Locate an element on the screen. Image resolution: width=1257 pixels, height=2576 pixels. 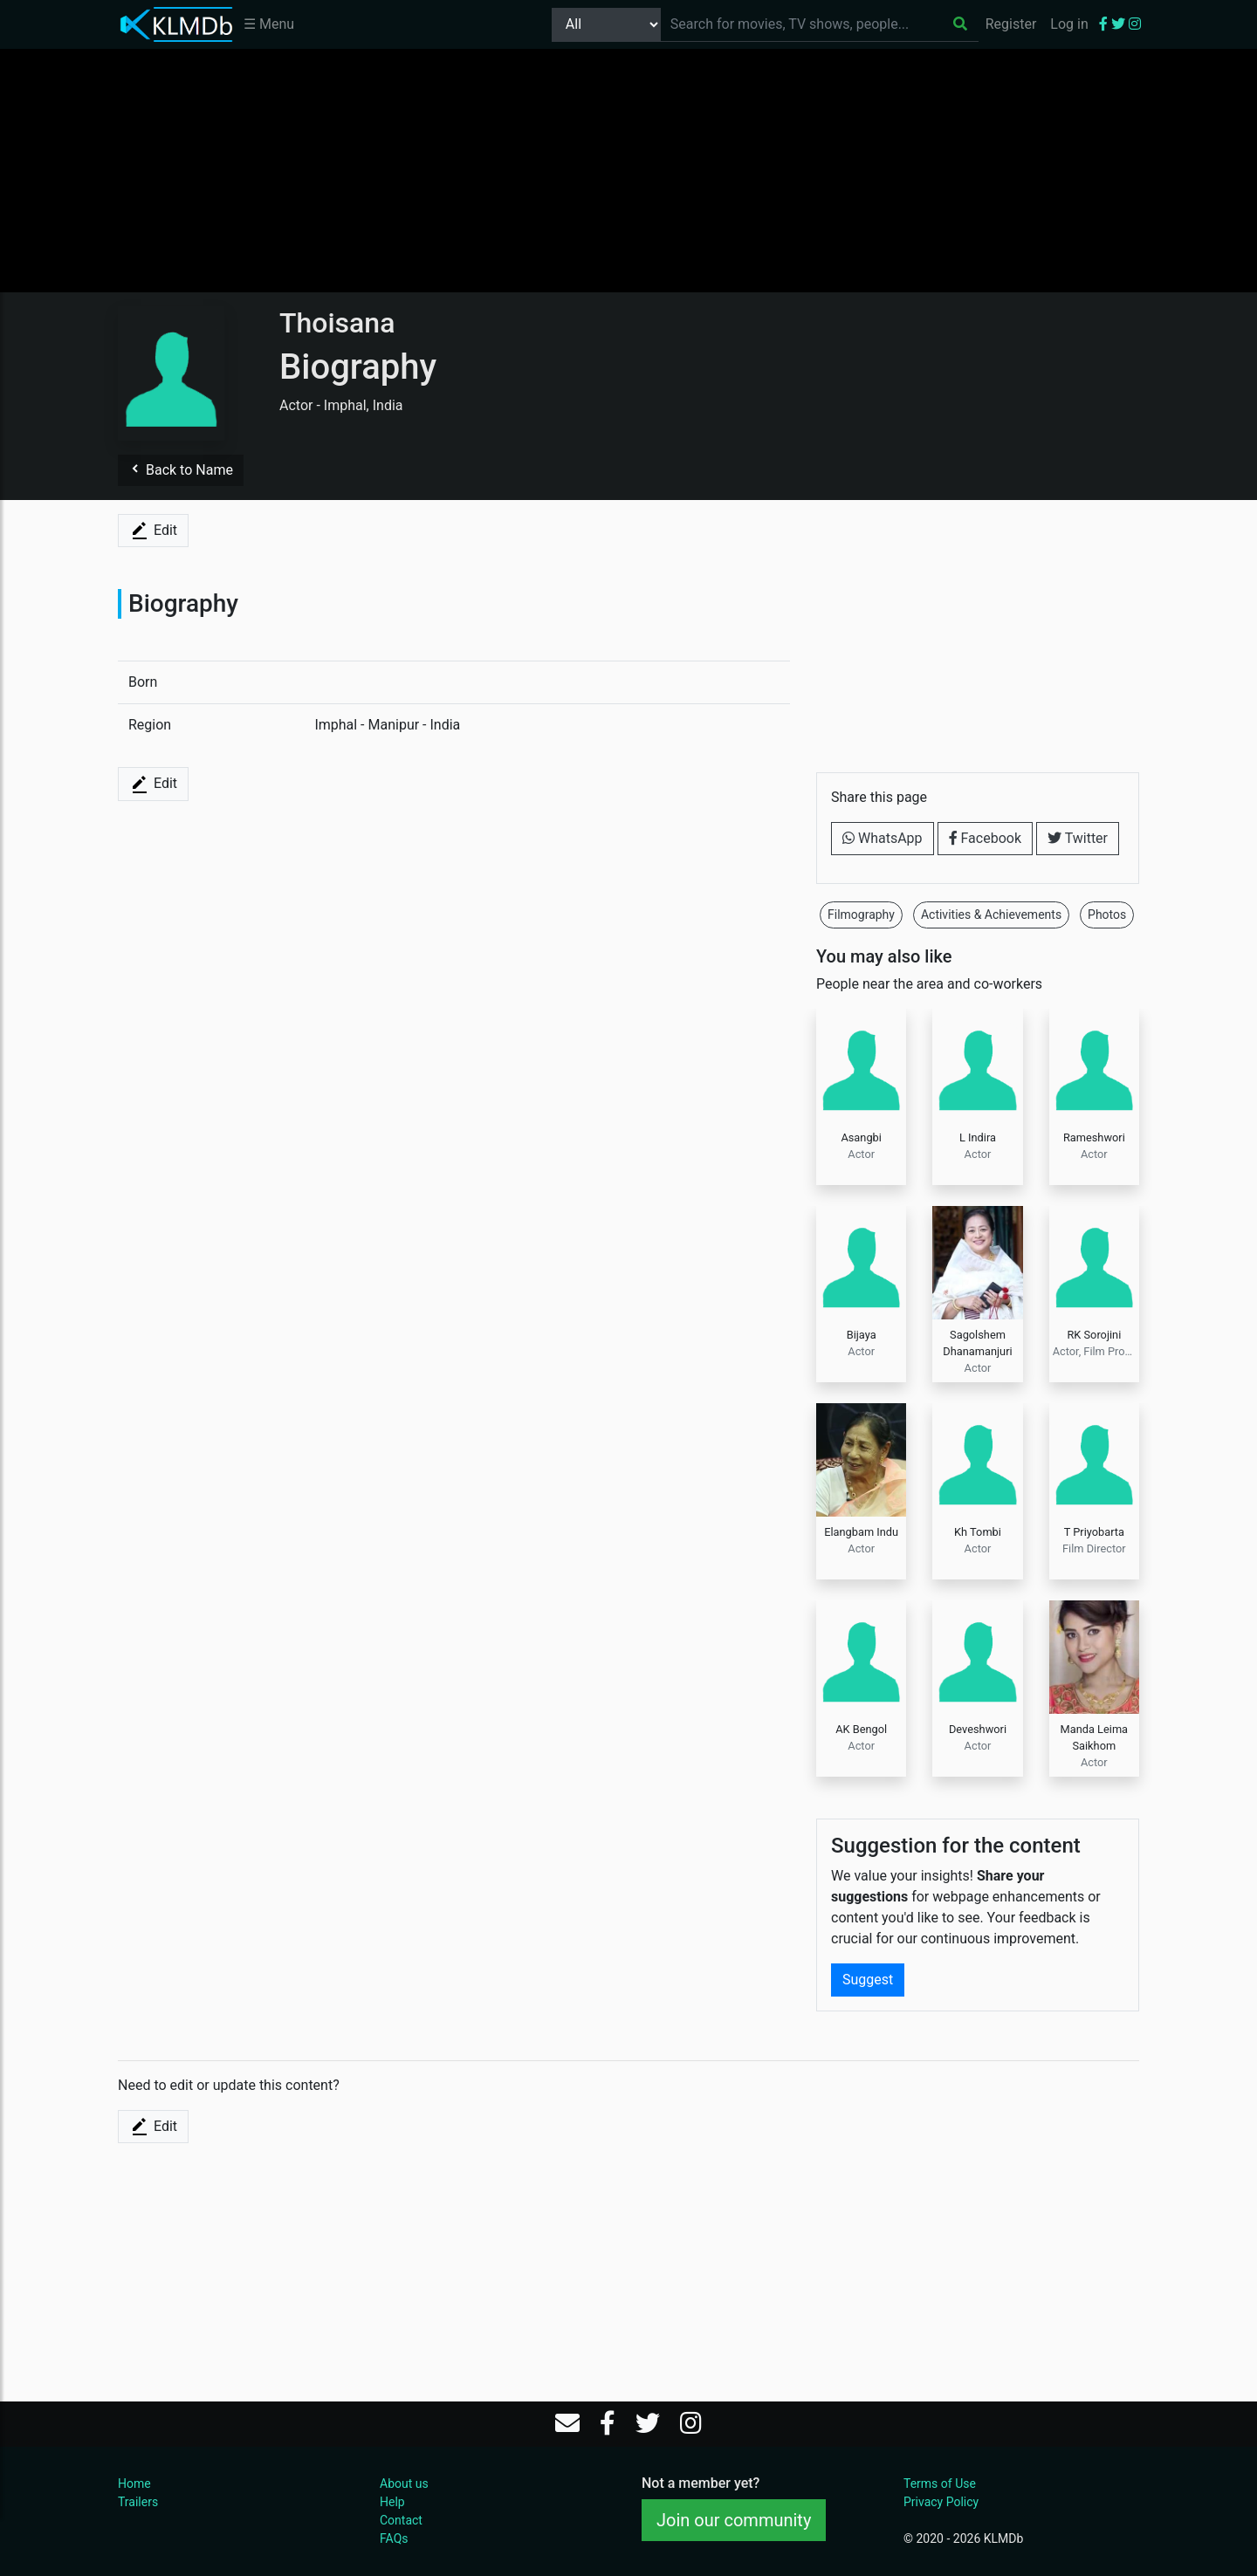
Back to Name is located at coordinates (180, 470).